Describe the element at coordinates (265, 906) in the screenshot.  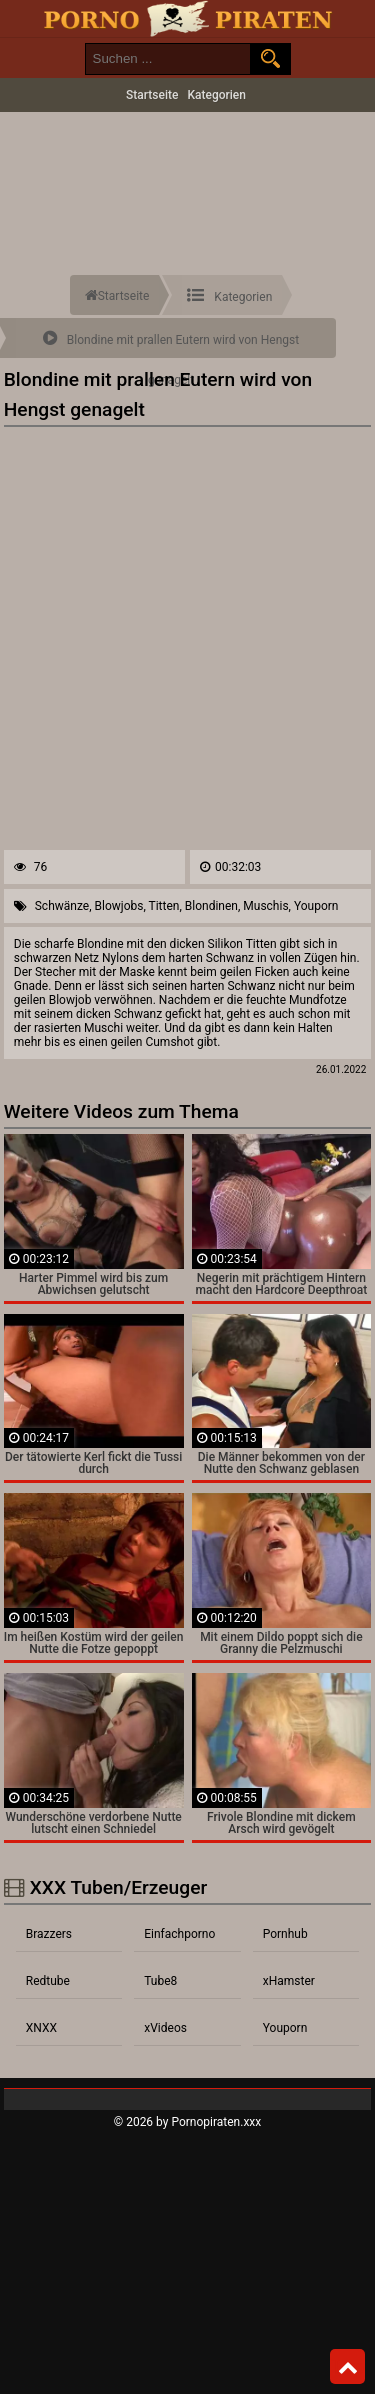
I see `Muschis` at that location.